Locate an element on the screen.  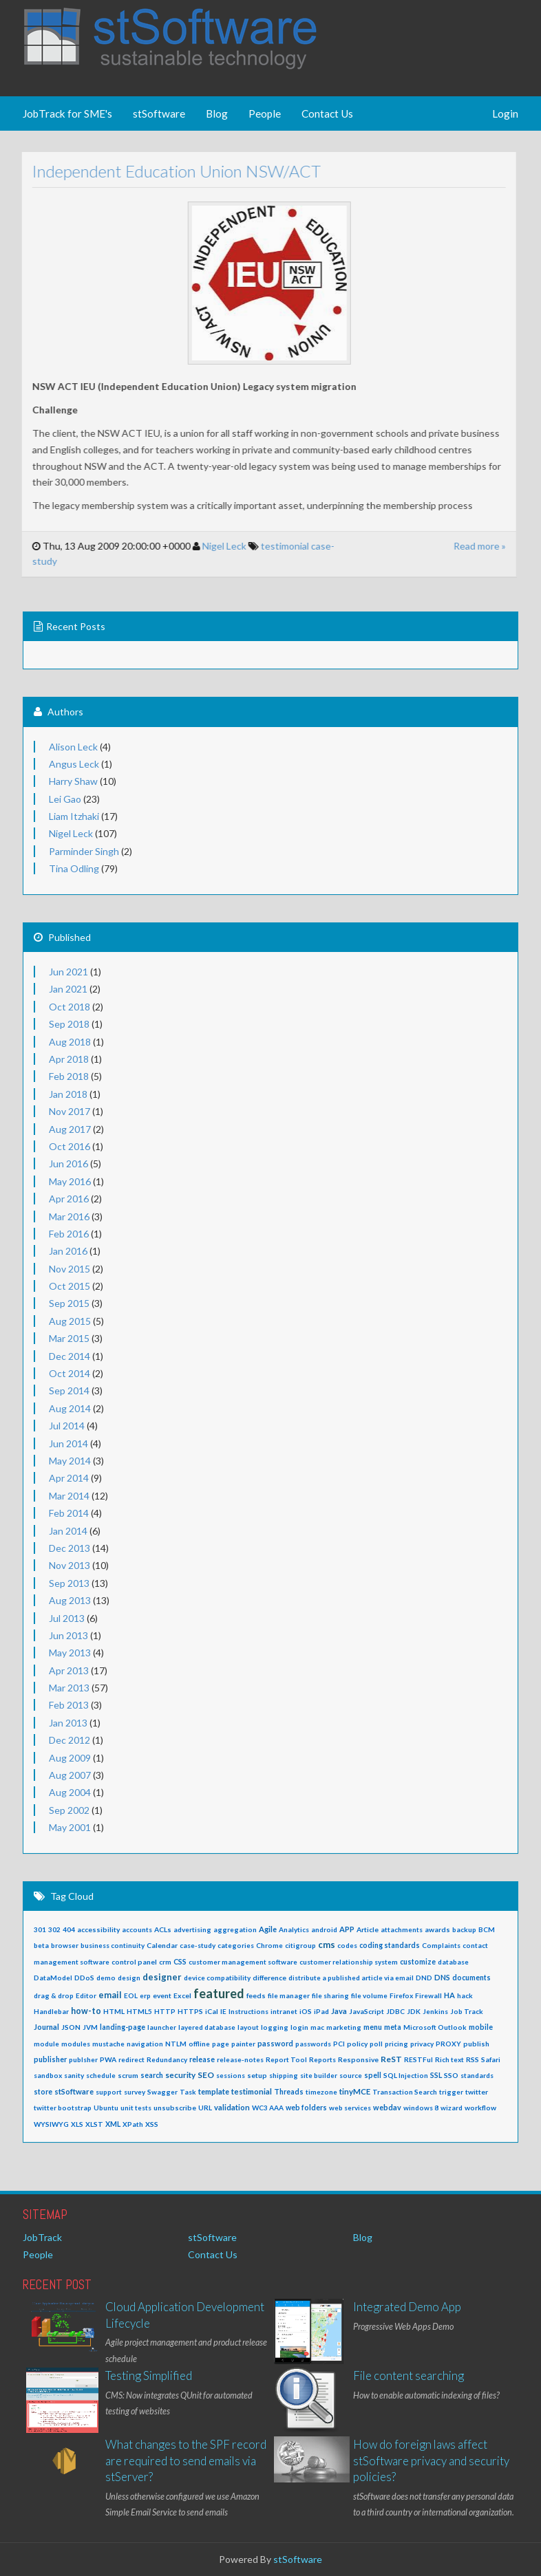
stSoftware is located at coordinates (159, 113).